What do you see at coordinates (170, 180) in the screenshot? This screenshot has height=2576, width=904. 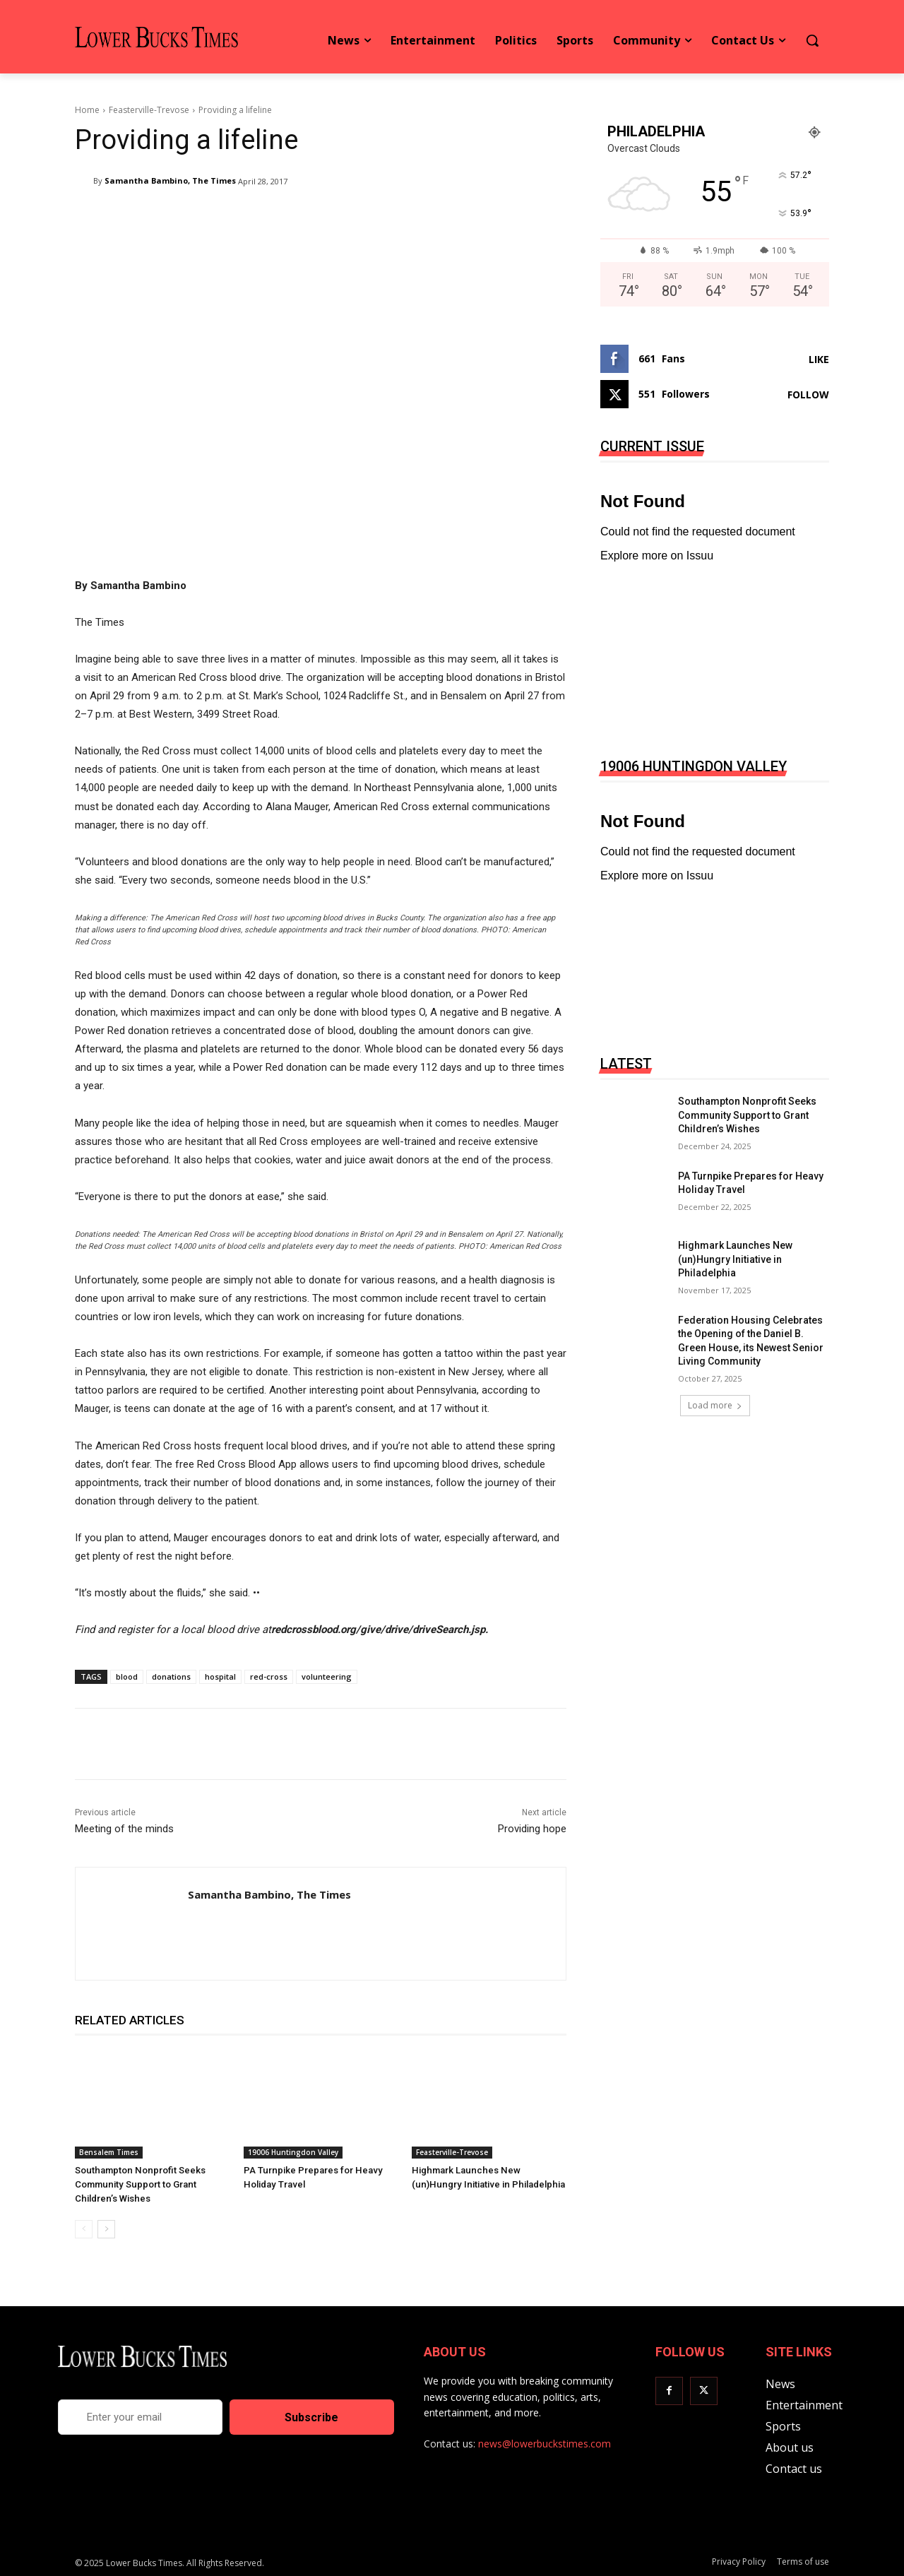 I see `Samantha Bambino, The Times` at bounding box center [170, 180].